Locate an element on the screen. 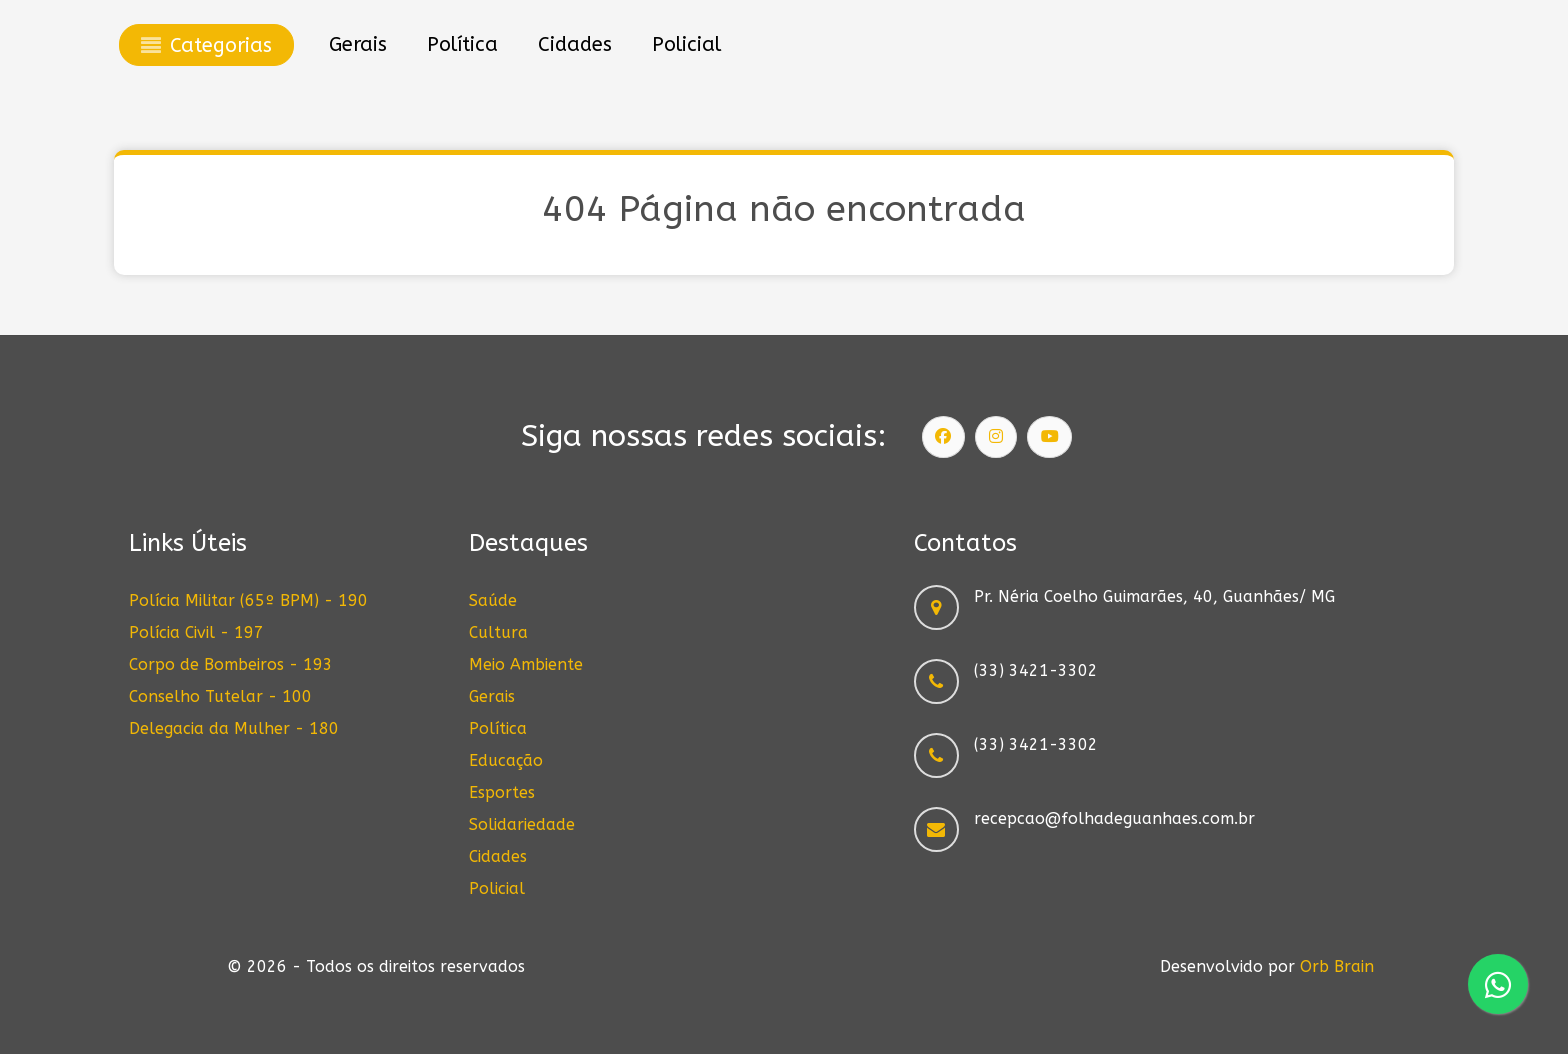 This screenshot has width=1568, height=1054. Delegacia da Mulher - 180 is located at coordinates (234, 728).